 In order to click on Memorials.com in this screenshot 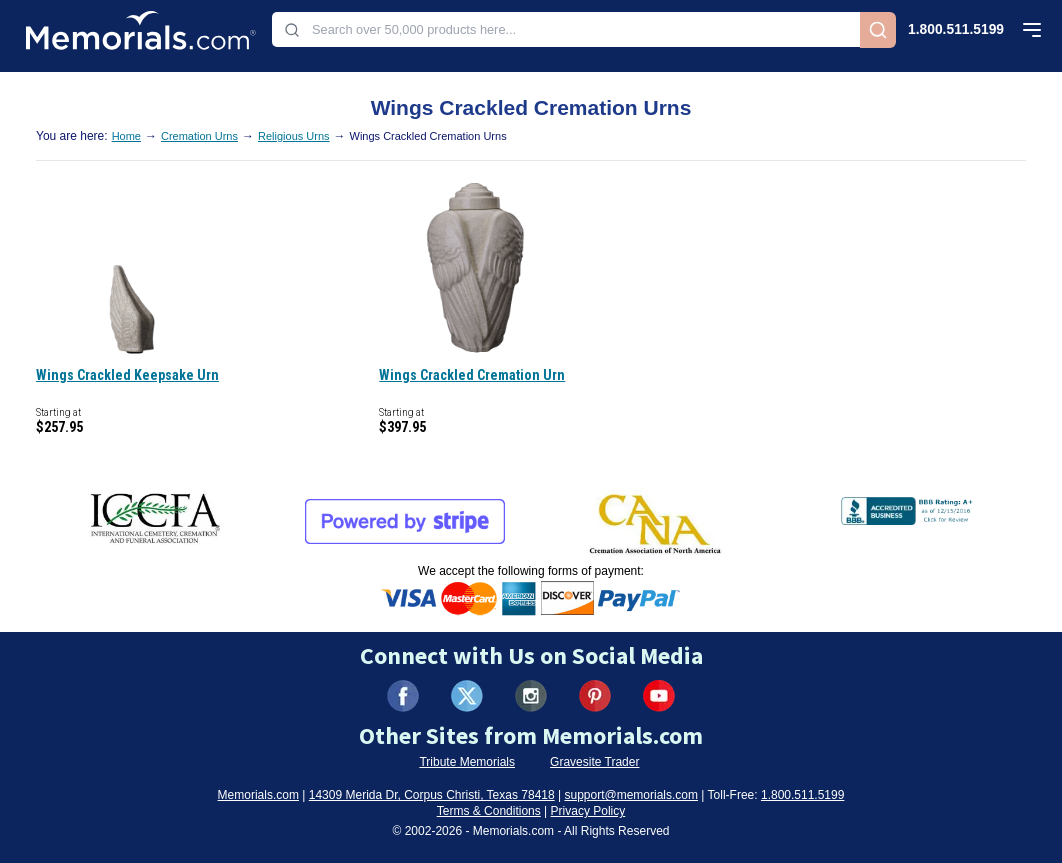, I will do `click(258, 795)`.